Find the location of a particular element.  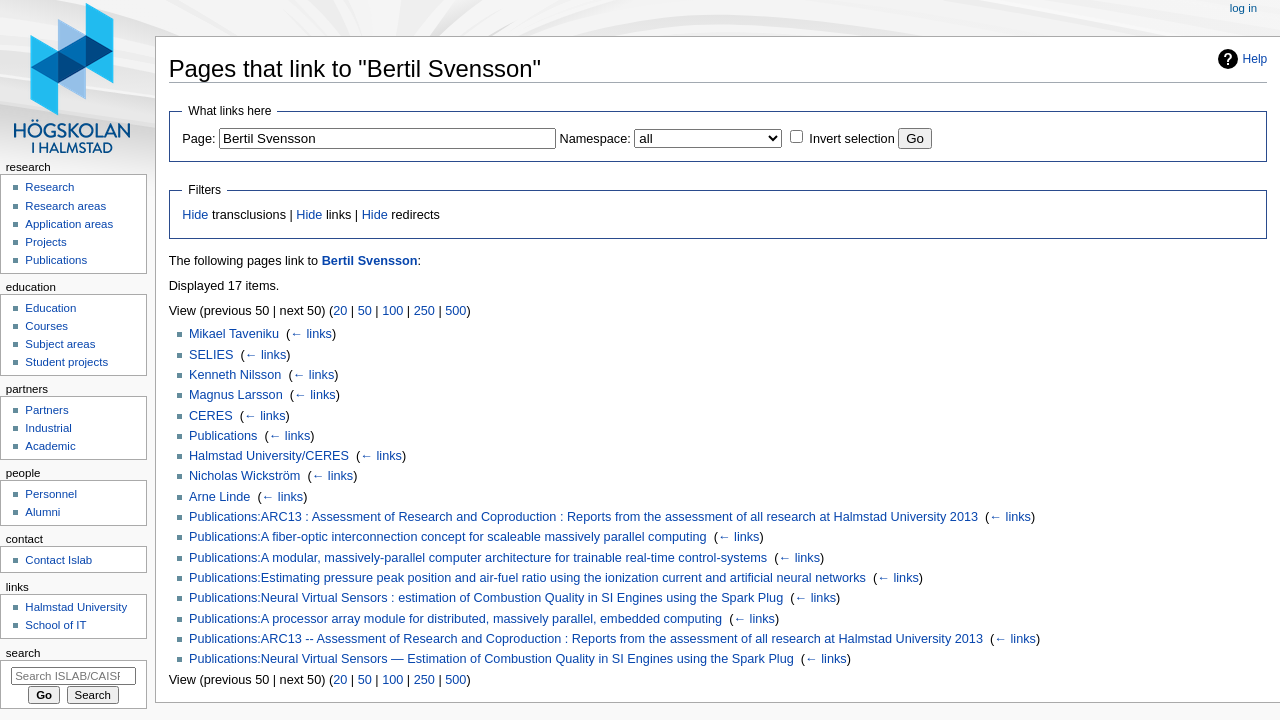

Projects is located at coordinates (45, 242).